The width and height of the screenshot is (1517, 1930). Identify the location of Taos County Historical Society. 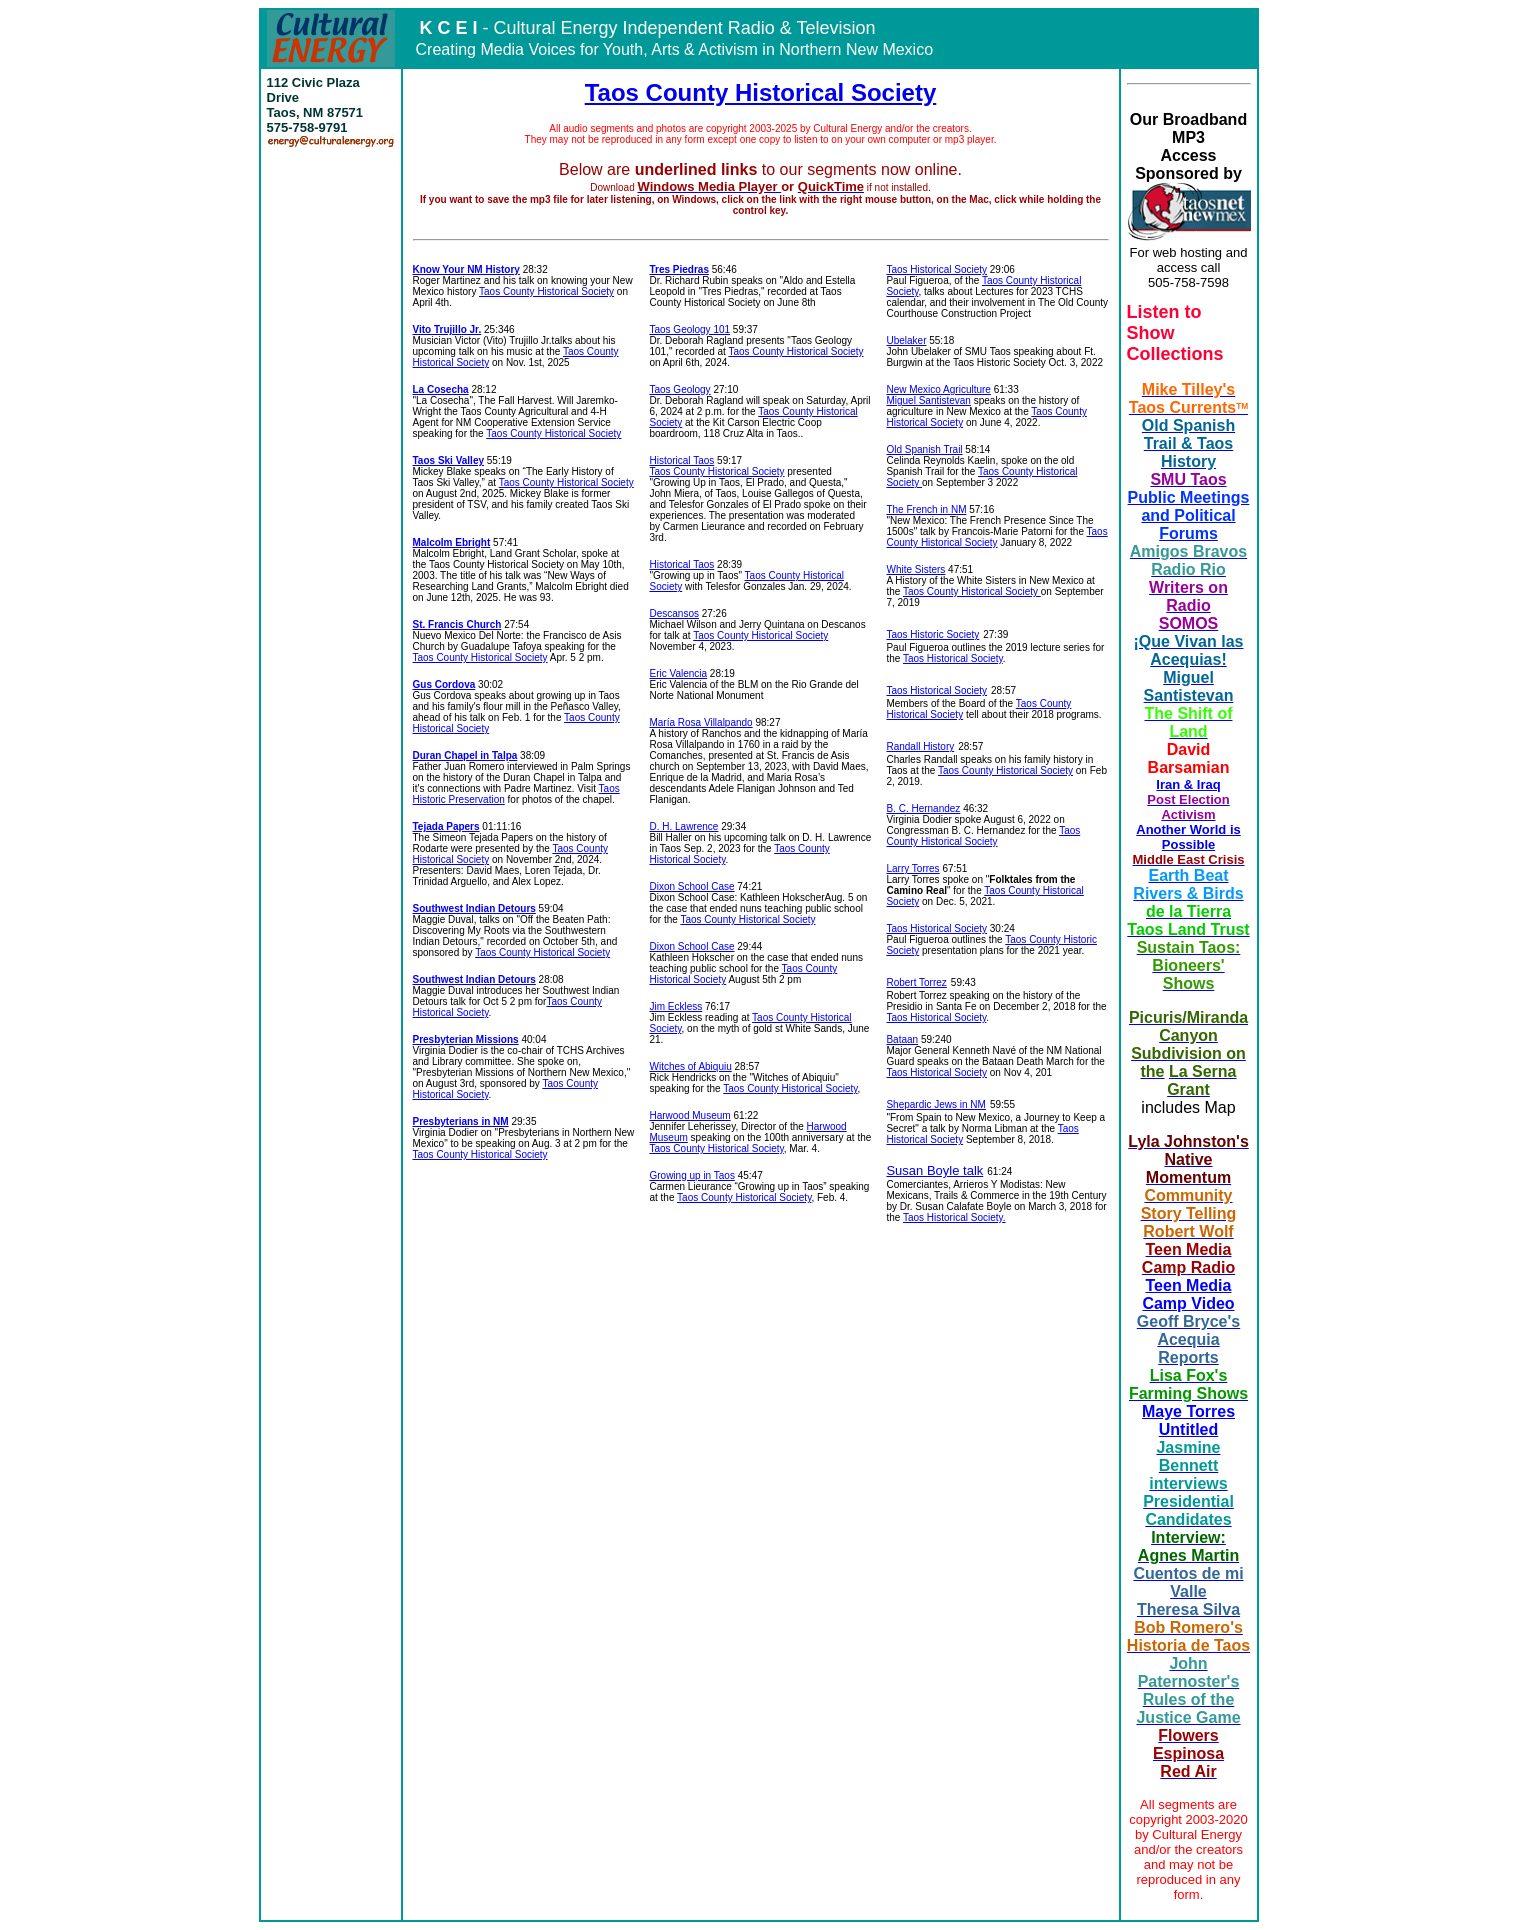
(761, 92).